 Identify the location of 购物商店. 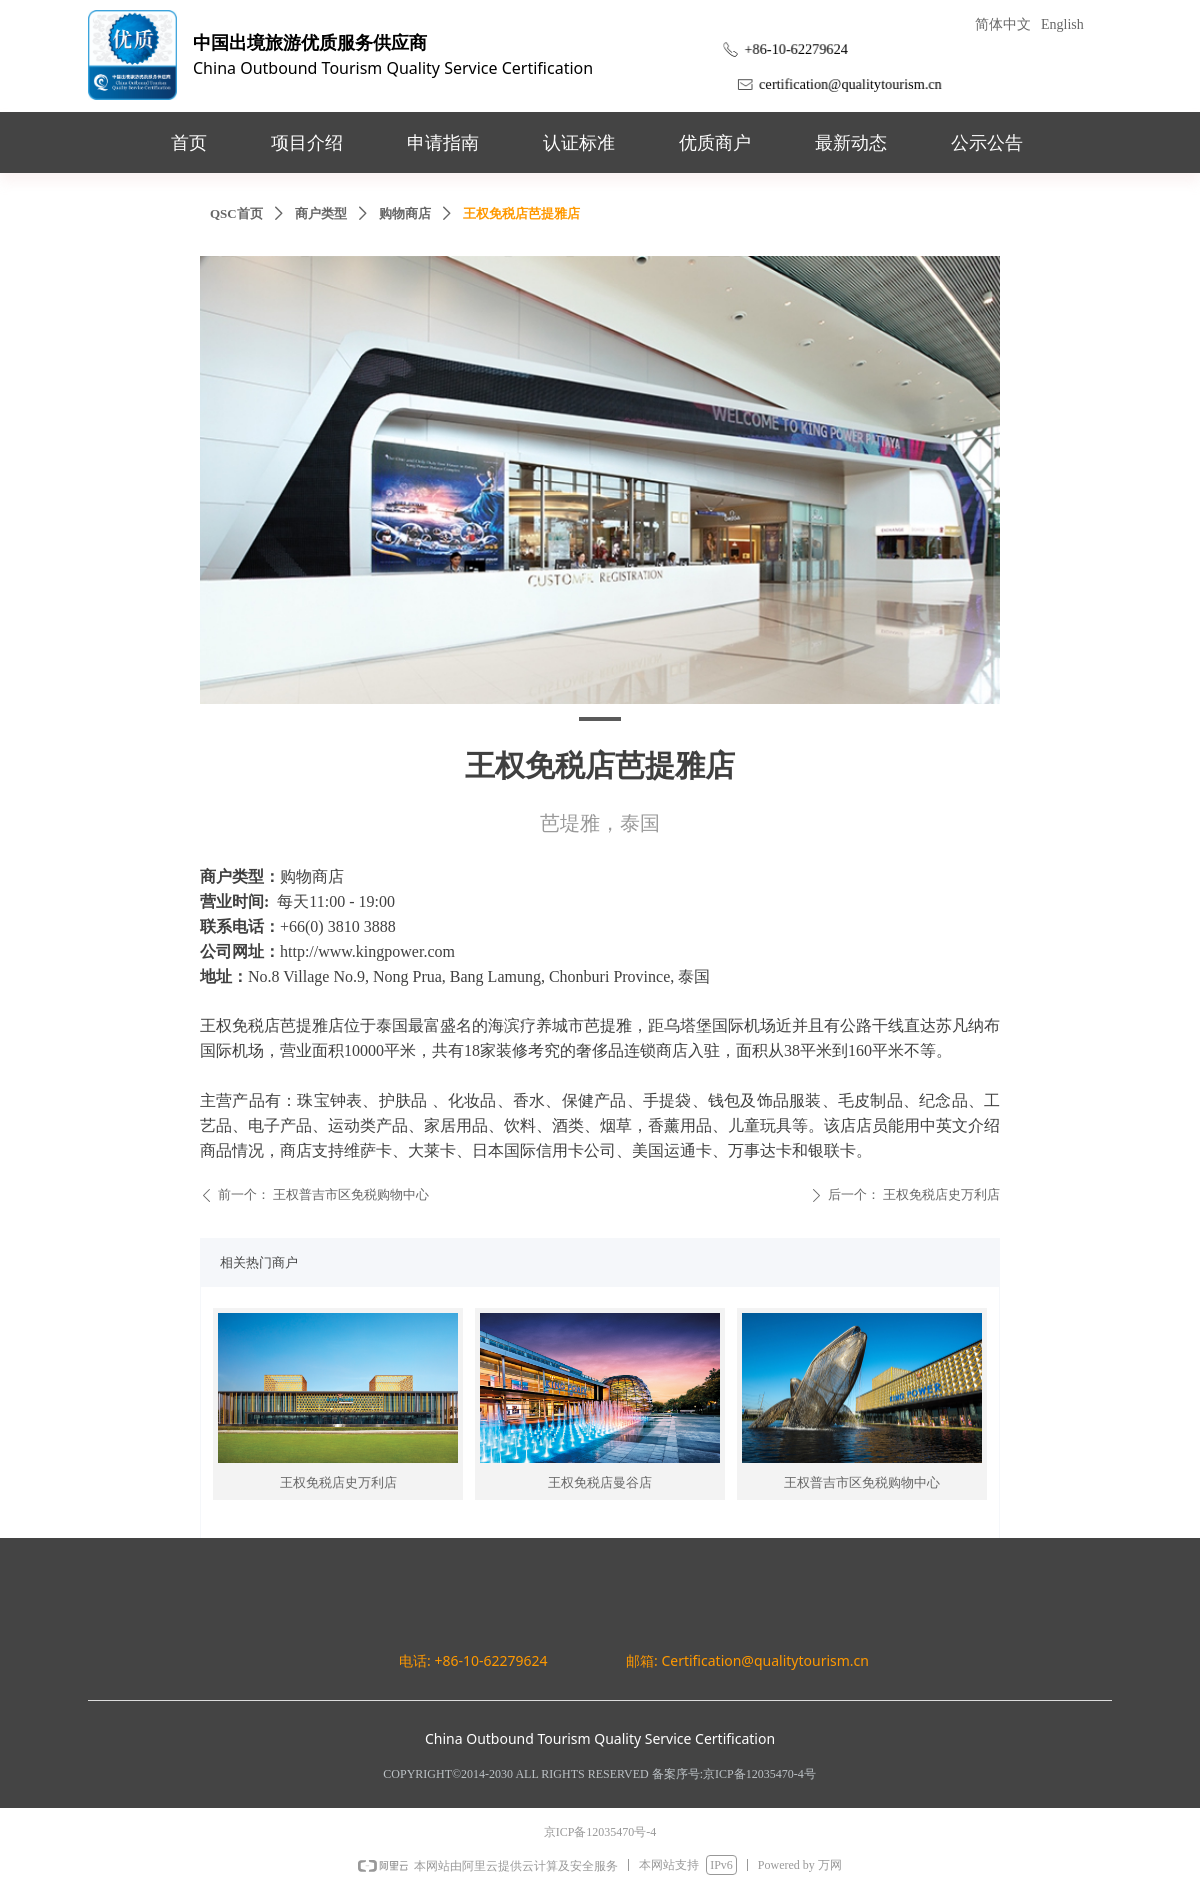
(405, 213).